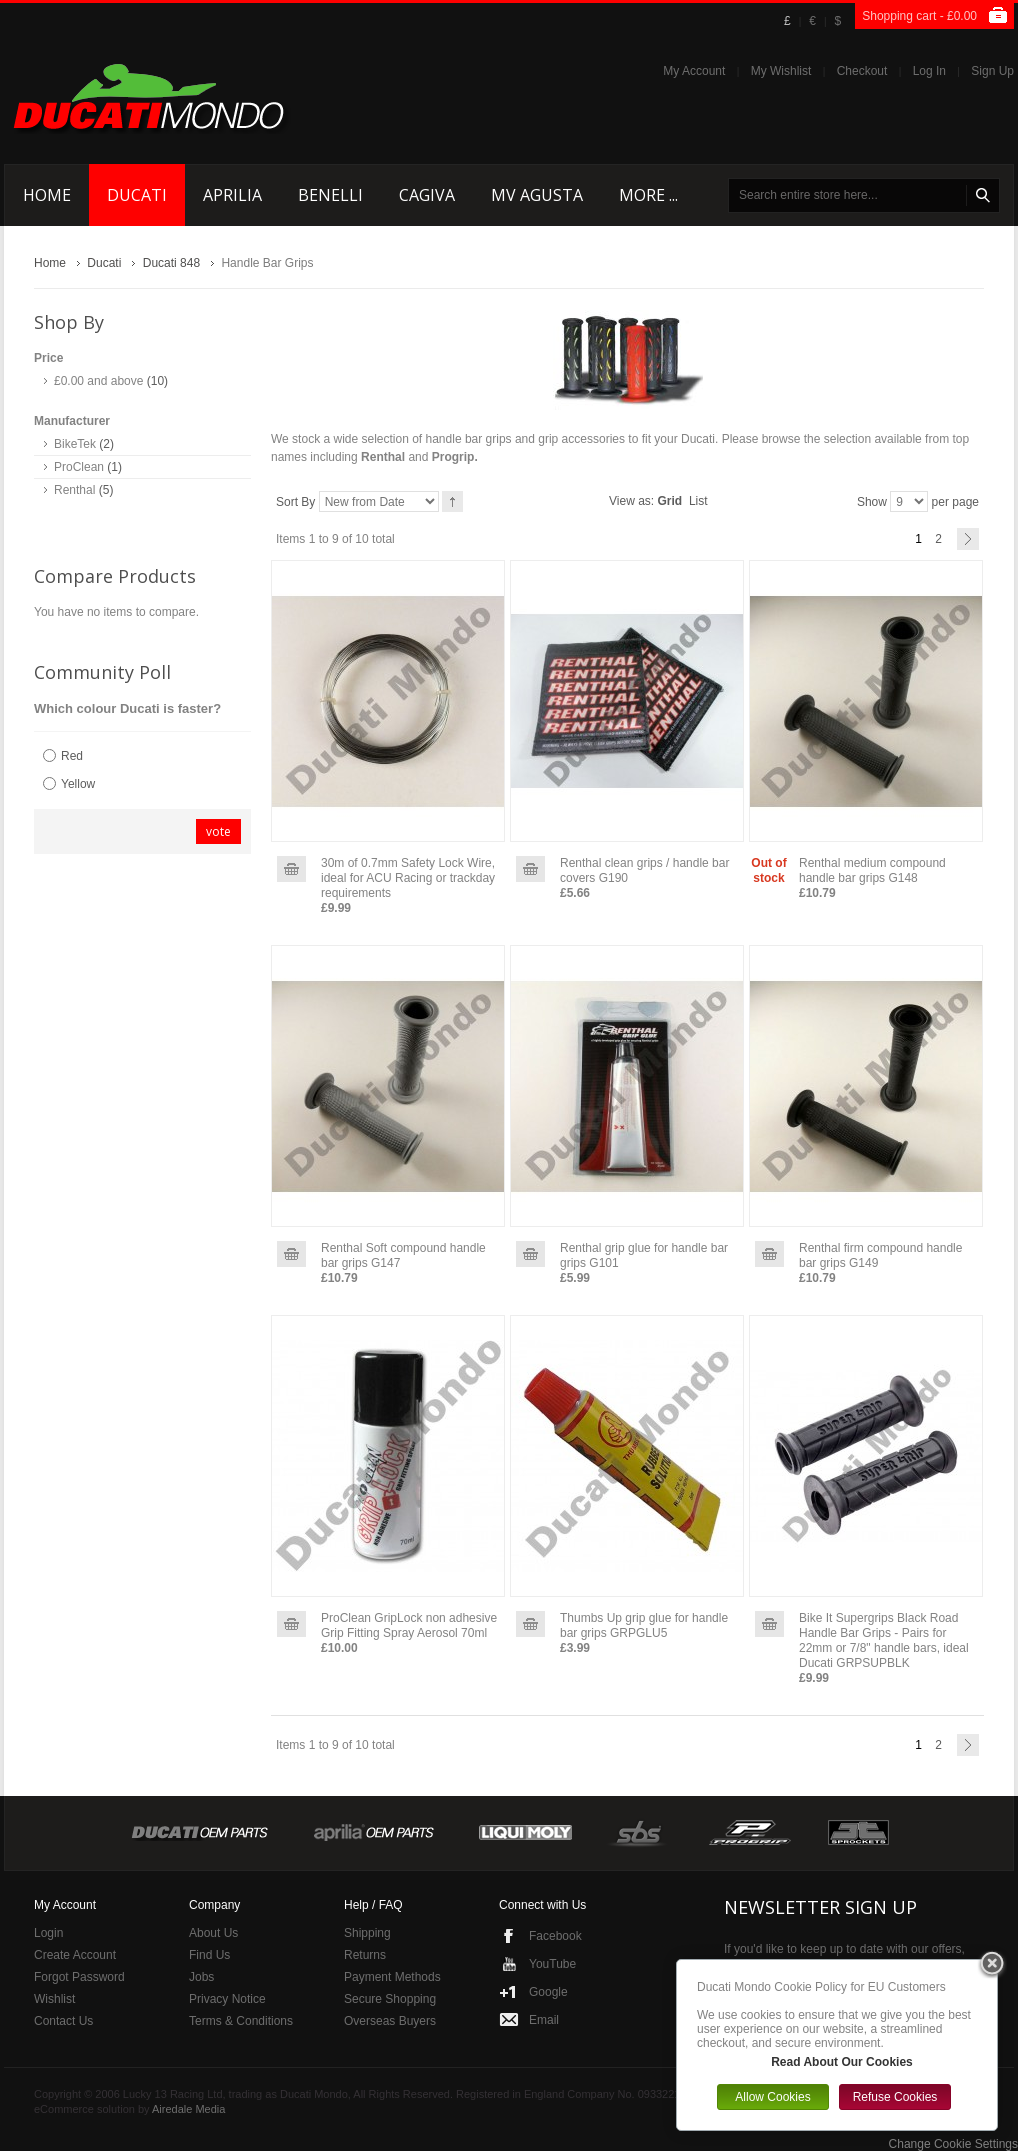 This screenshot has width=1018, height=2151. I want to click on My Account, so click(694, 71).